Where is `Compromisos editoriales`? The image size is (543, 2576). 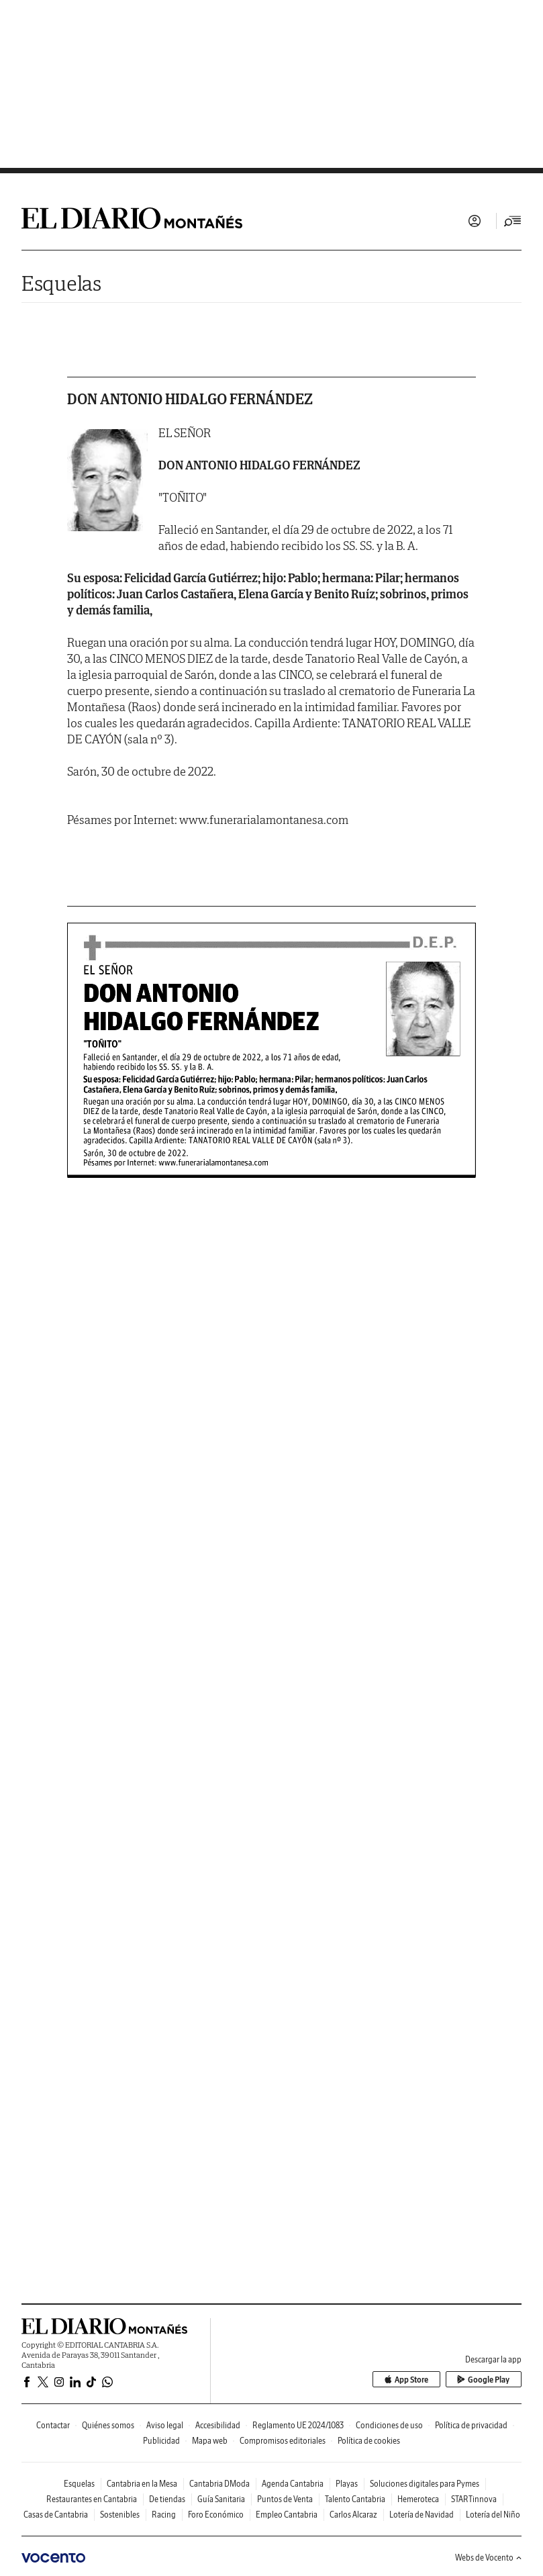 Compromisos editoriales is located at coordinates (283, 2441).